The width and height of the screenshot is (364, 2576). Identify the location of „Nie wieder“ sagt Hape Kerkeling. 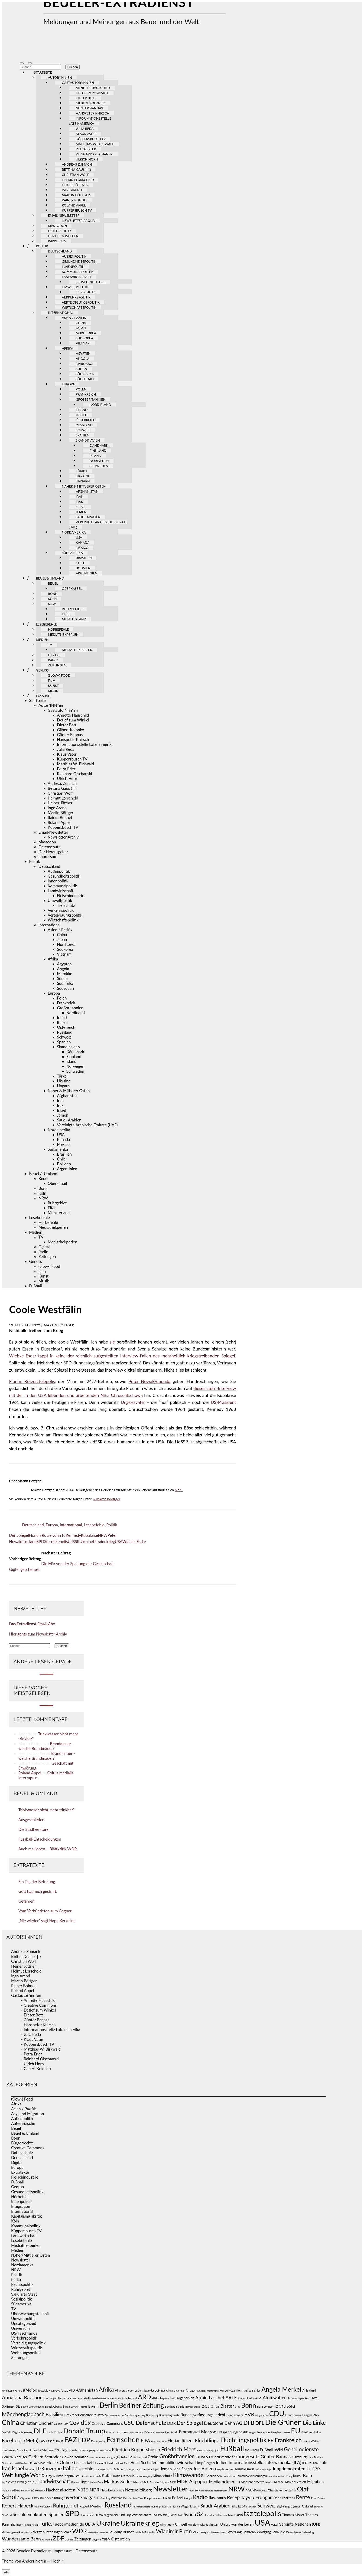
(46, 1920).